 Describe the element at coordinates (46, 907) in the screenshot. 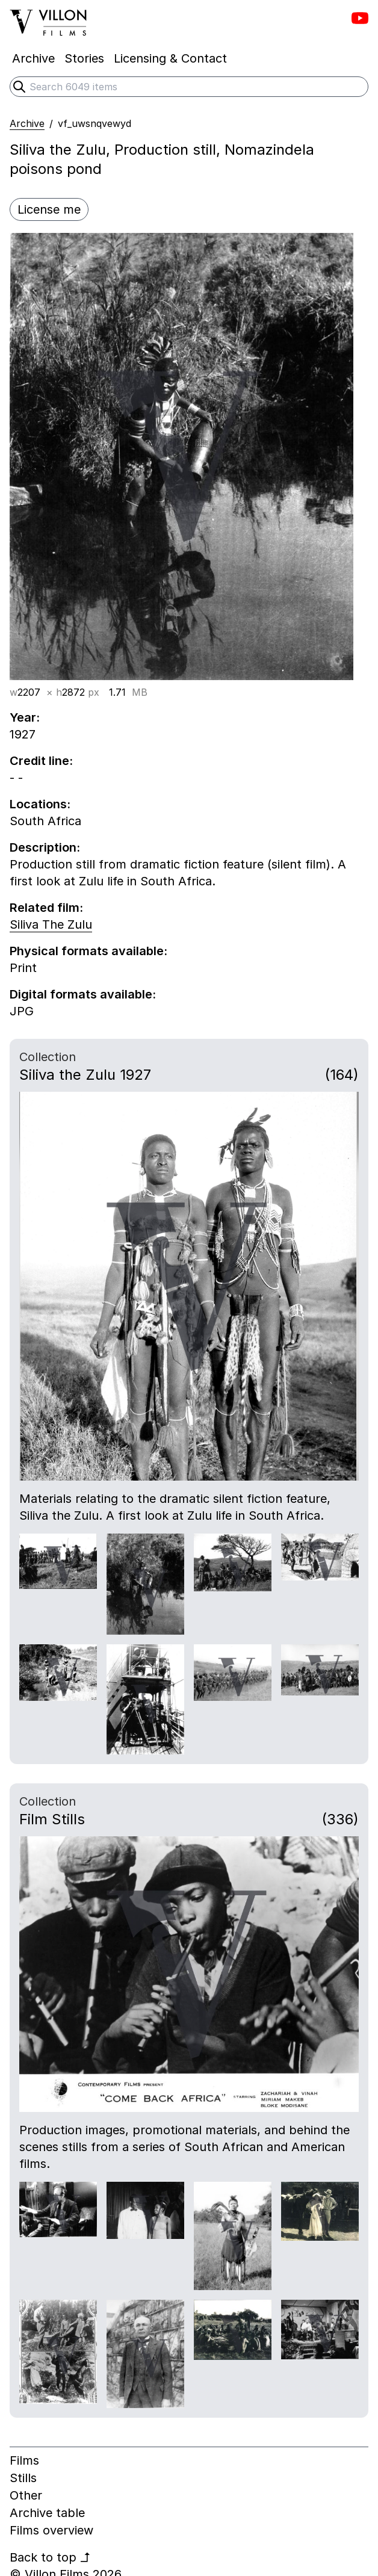

I see `Related film:` at that location.